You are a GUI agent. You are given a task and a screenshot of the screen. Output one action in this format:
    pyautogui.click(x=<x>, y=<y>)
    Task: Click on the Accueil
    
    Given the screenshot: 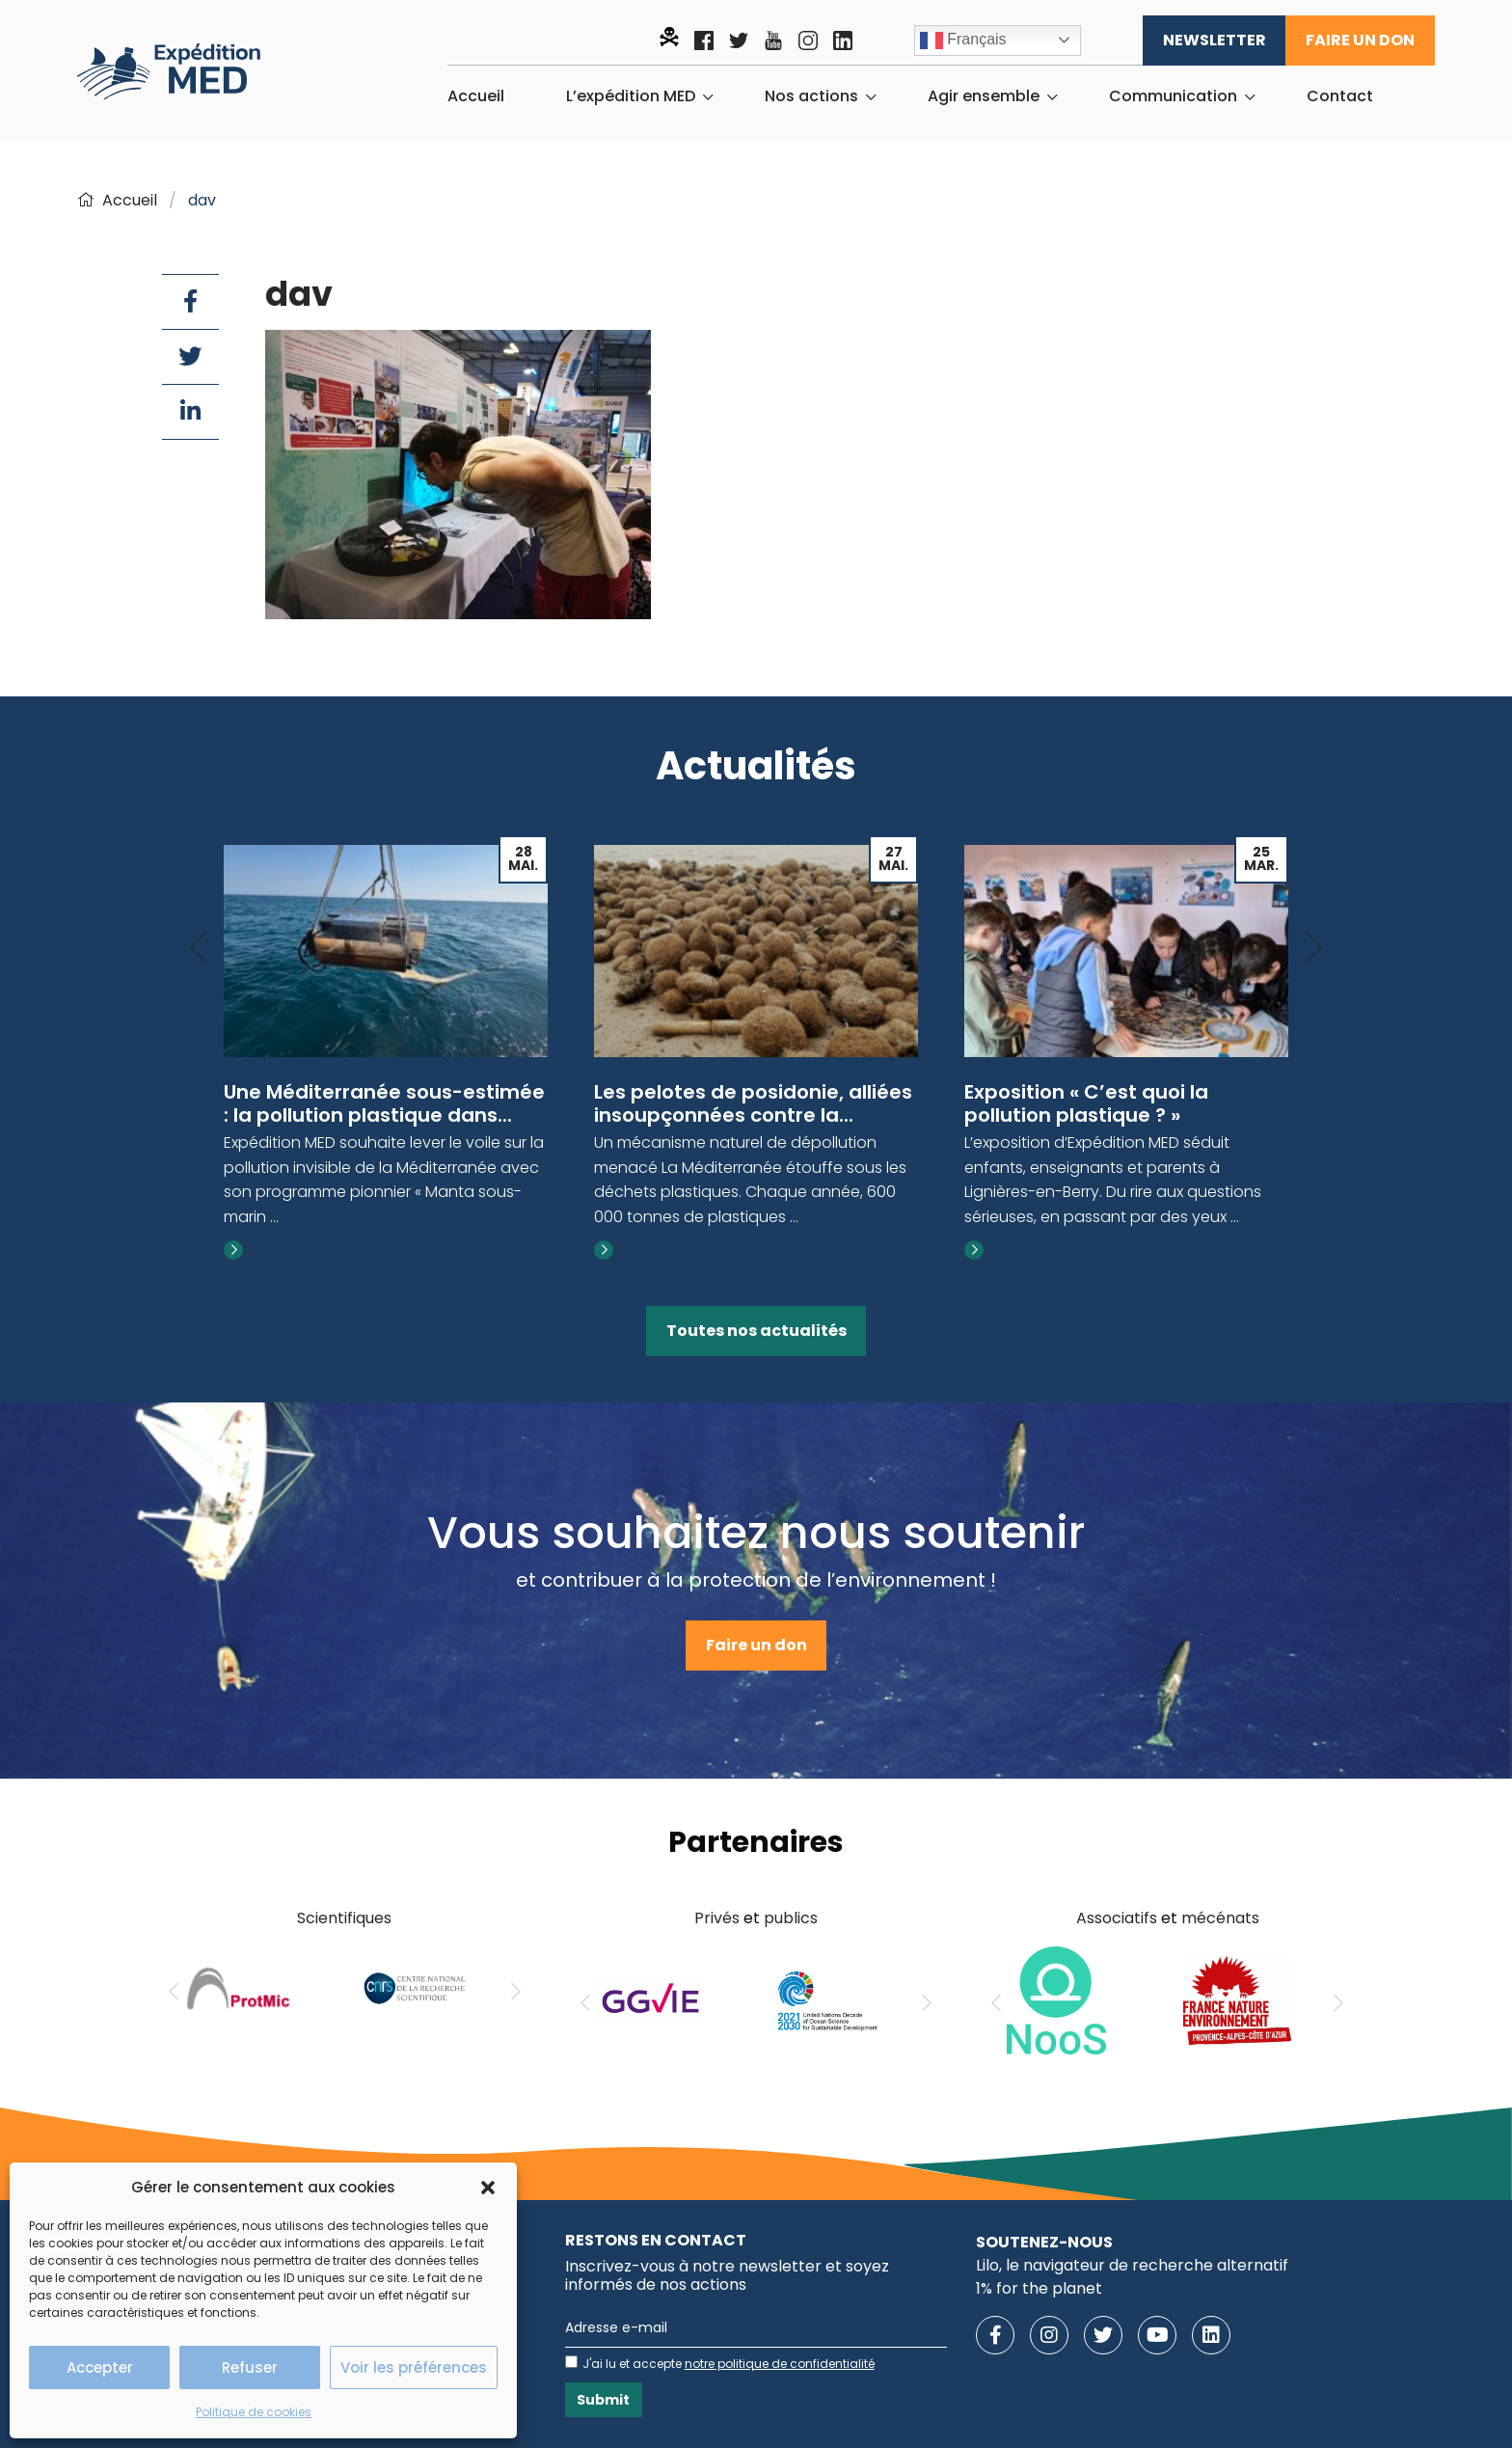 What is the action you would take?
    pyautogui.click(x=475, y=96)
    